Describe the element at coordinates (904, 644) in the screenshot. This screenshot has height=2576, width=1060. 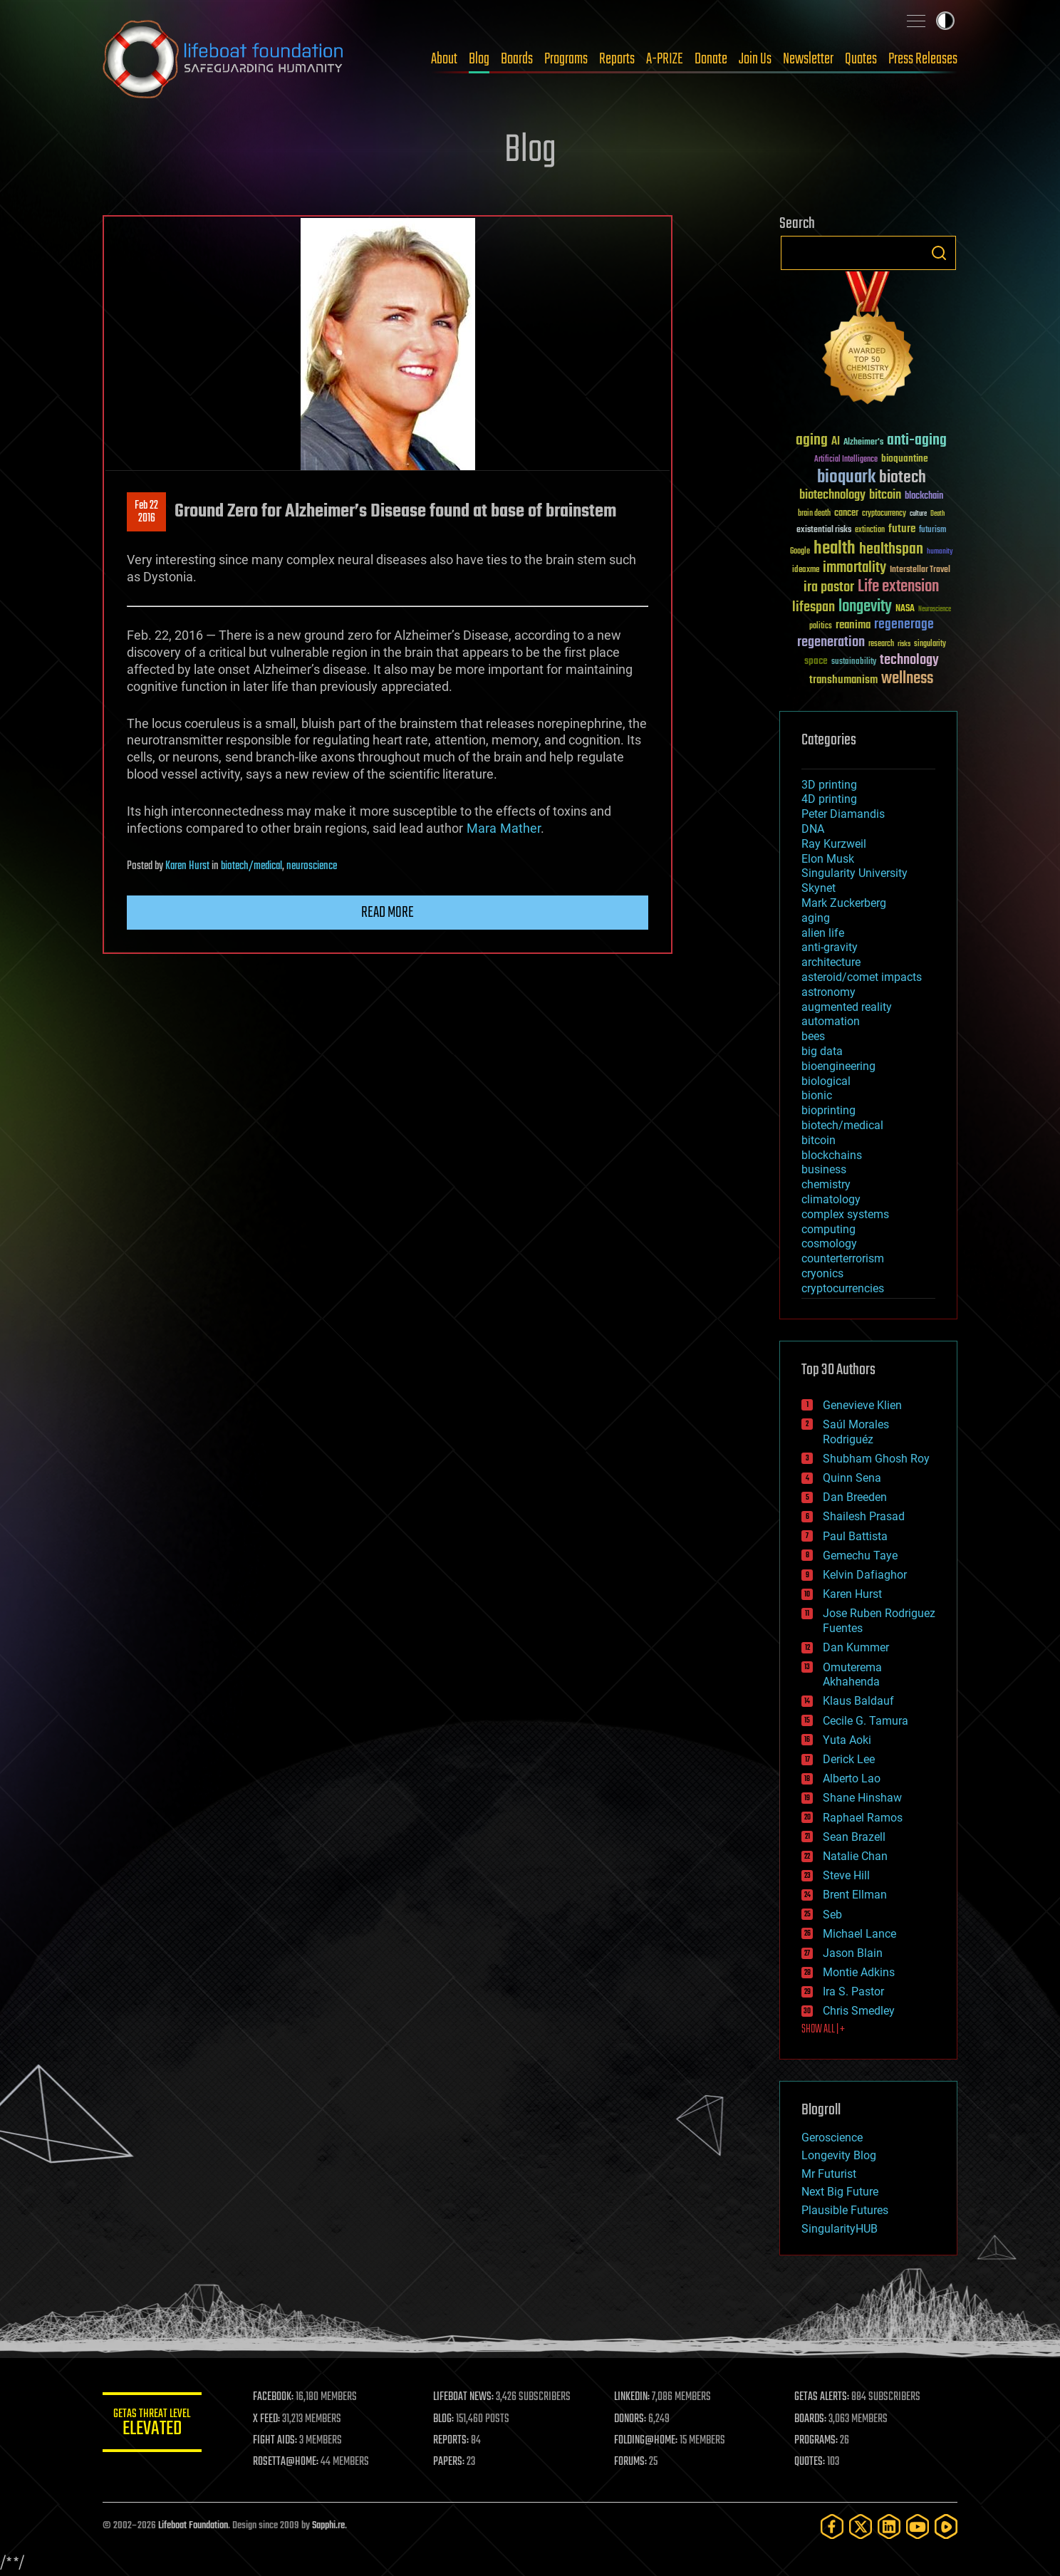
I see `risks [risks (28 items)]` at that location.